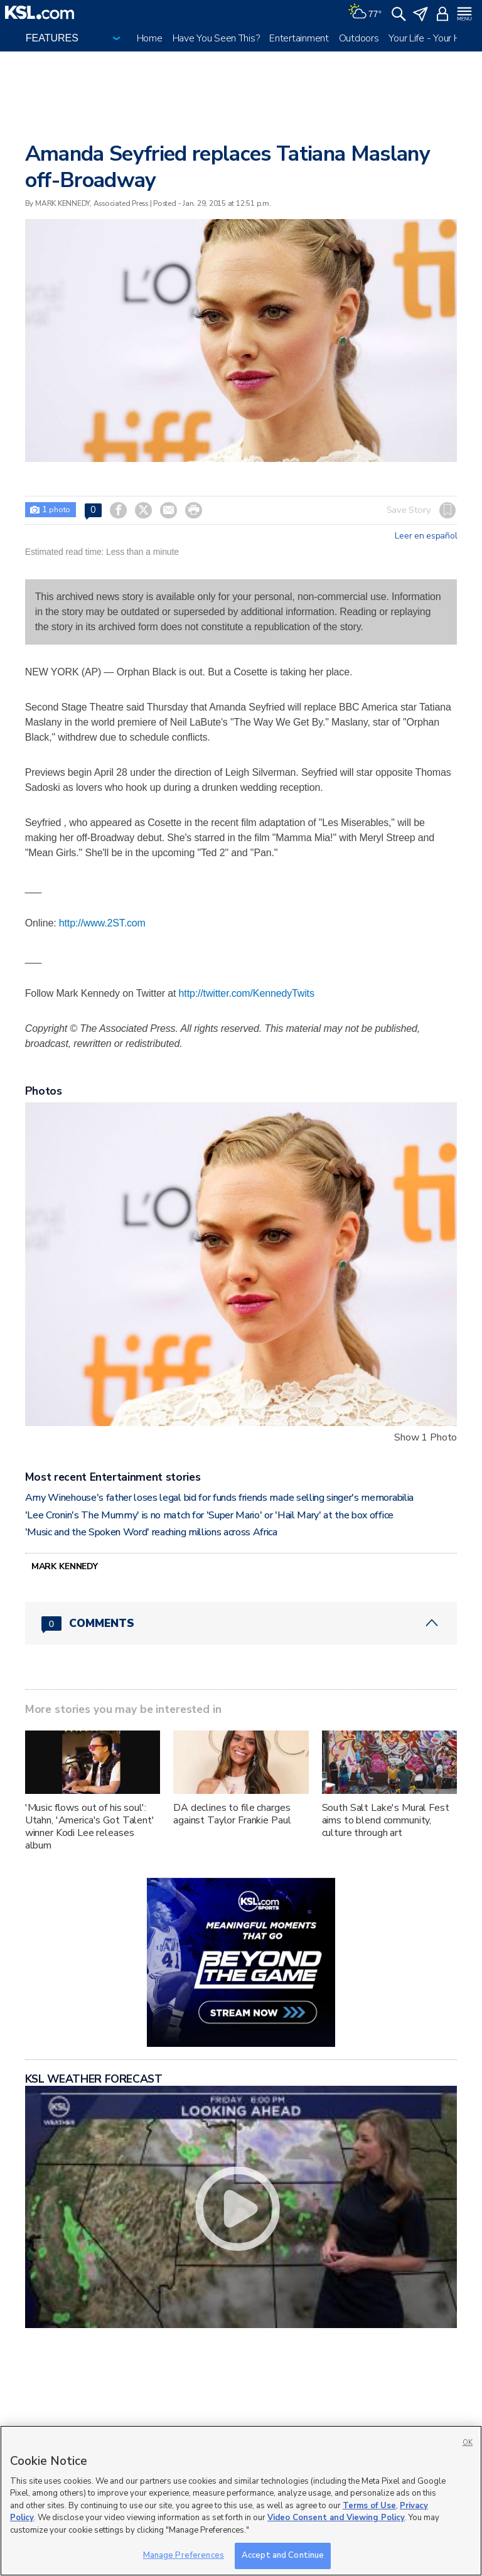 The width and height of the screenshot is (482, 2576). What do you see at coordinates (359, 38) in the screenshot?
I see `Outdoors` at bounding box center [359, 38].